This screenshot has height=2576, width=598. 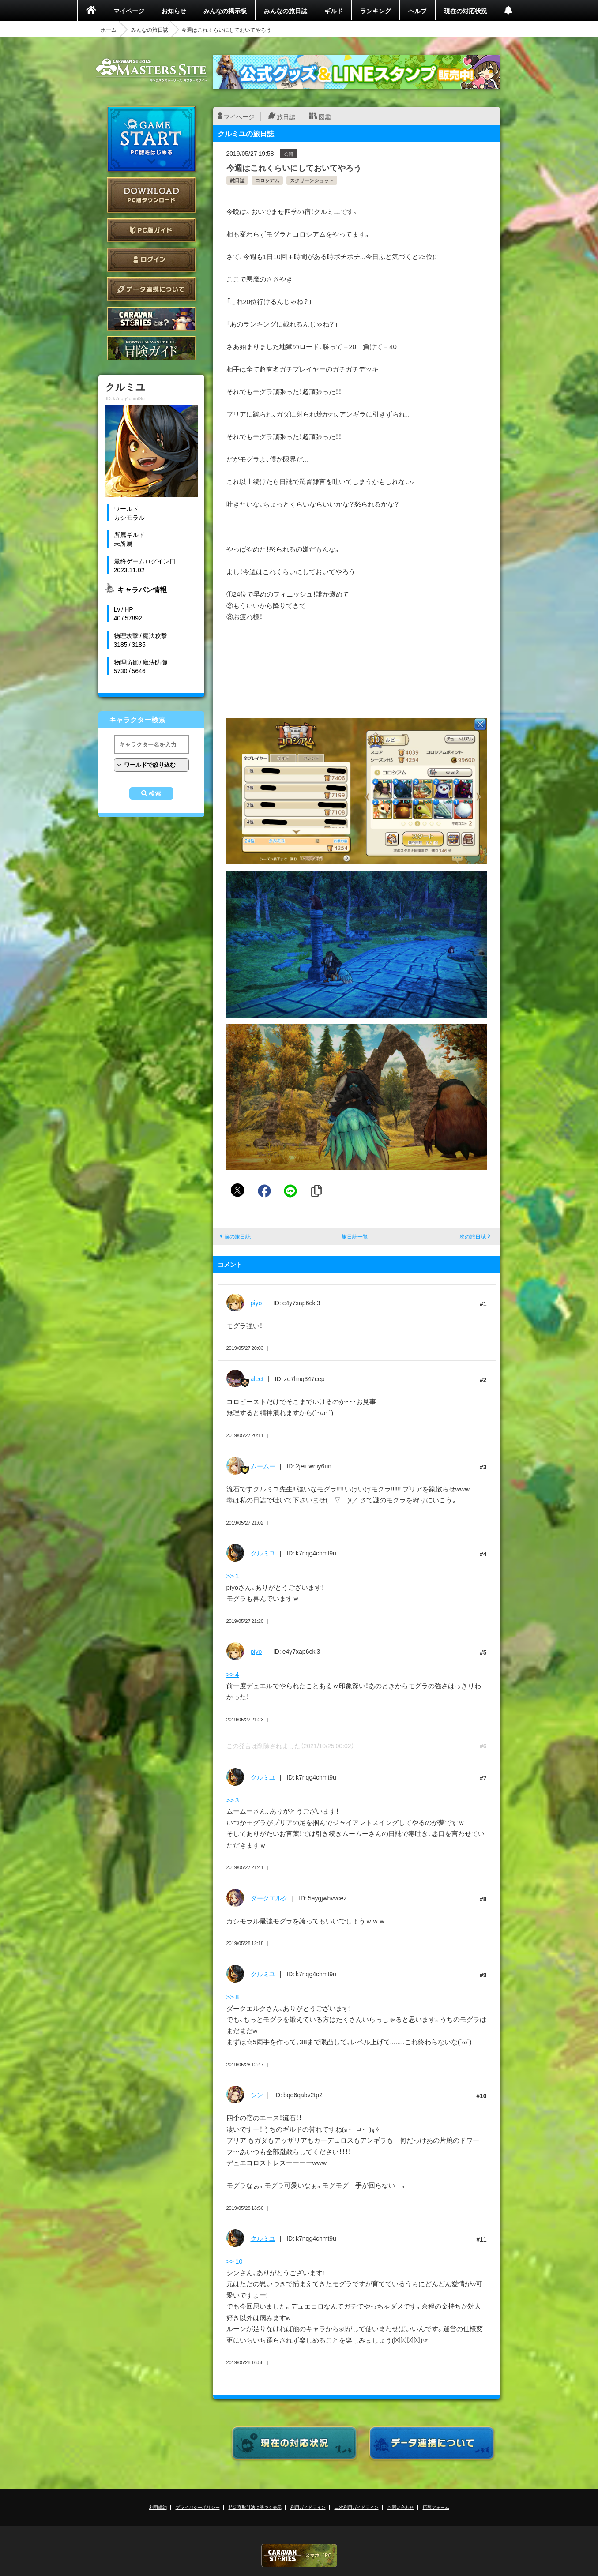 I want to click on 検索, so click(x=155, y=793).